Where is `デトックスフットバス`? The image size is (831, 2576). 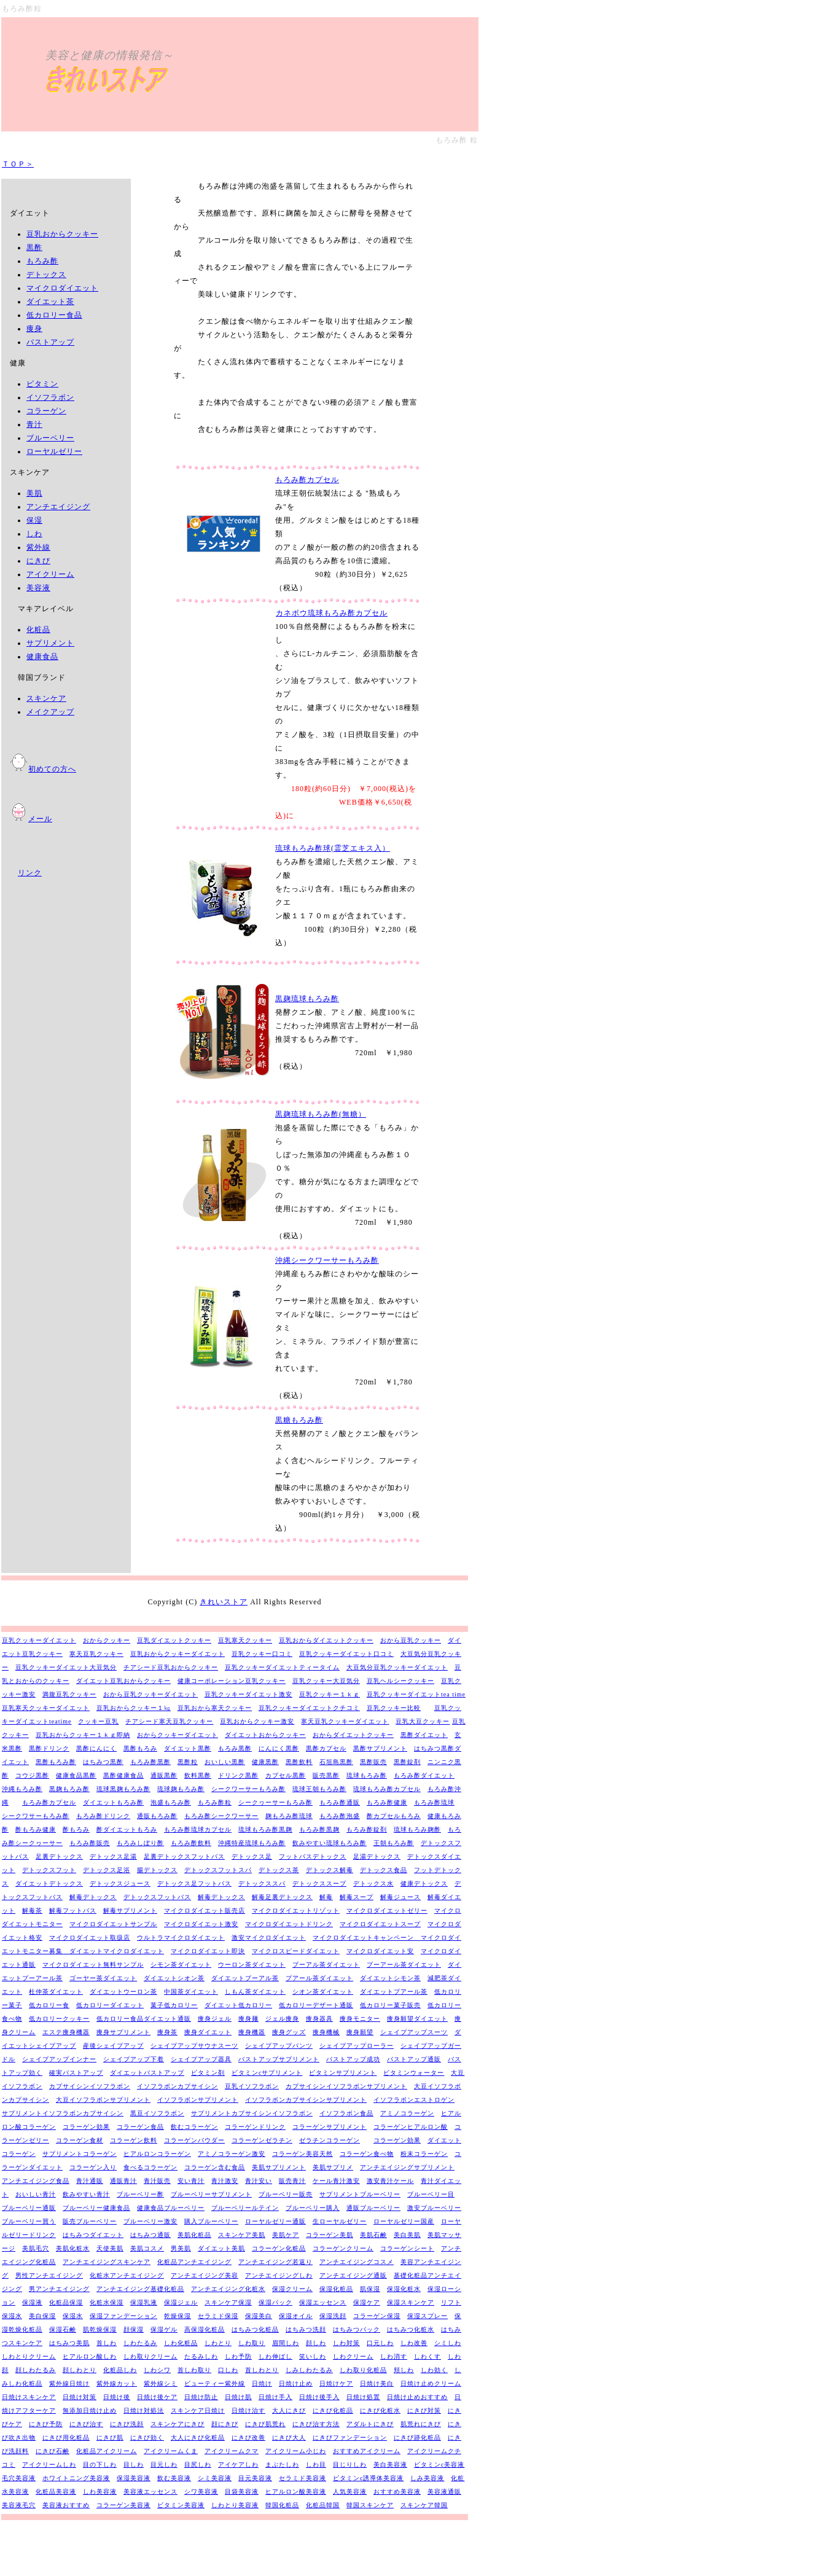 デトックスフットバス is located at coordinates (157, 1897).